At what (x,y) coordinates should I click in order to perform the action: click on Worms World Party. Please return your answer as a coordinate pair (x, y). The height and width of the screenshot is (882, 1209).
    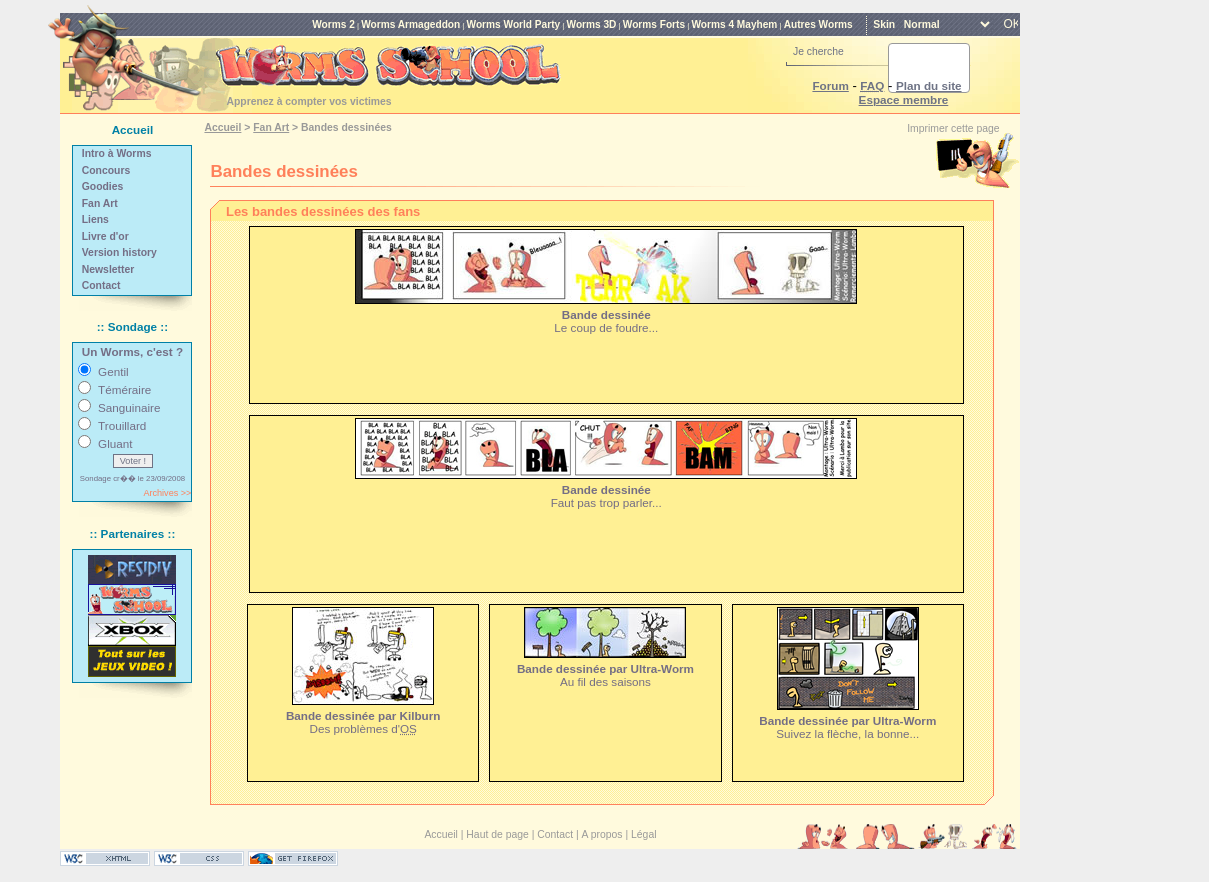
    Looking at the image, I should click on (514, 24).